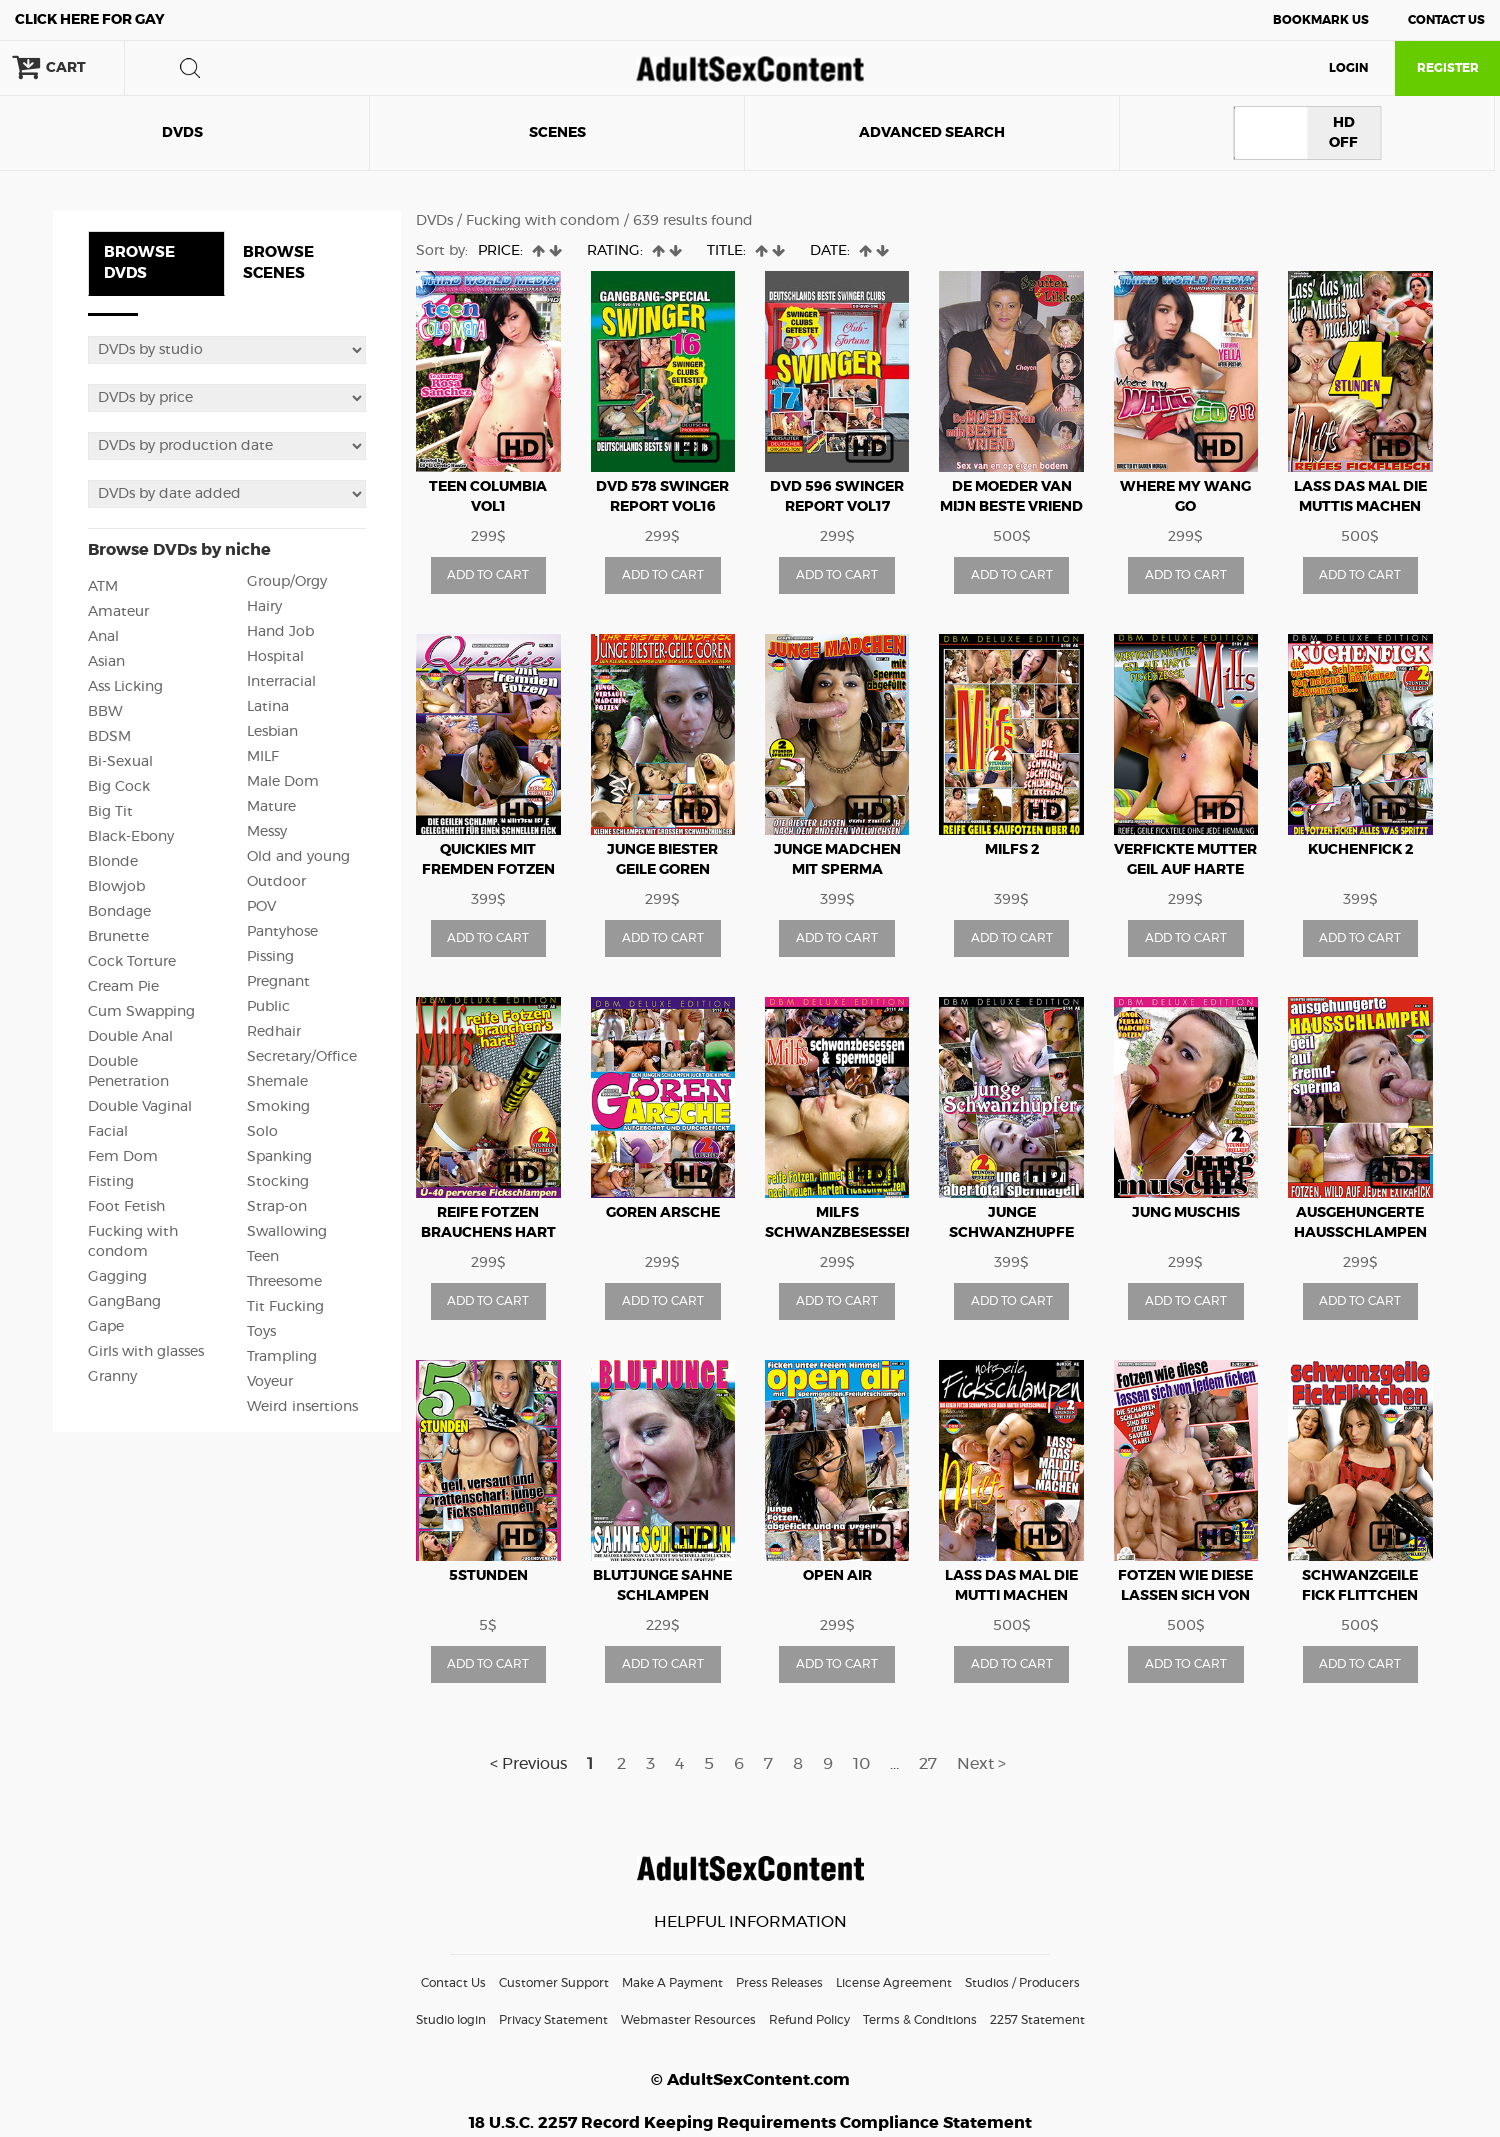  What do you see at coordinates (981, 1764) in the screenshot?
I see `Next >` at bounding box center [981, 1764].